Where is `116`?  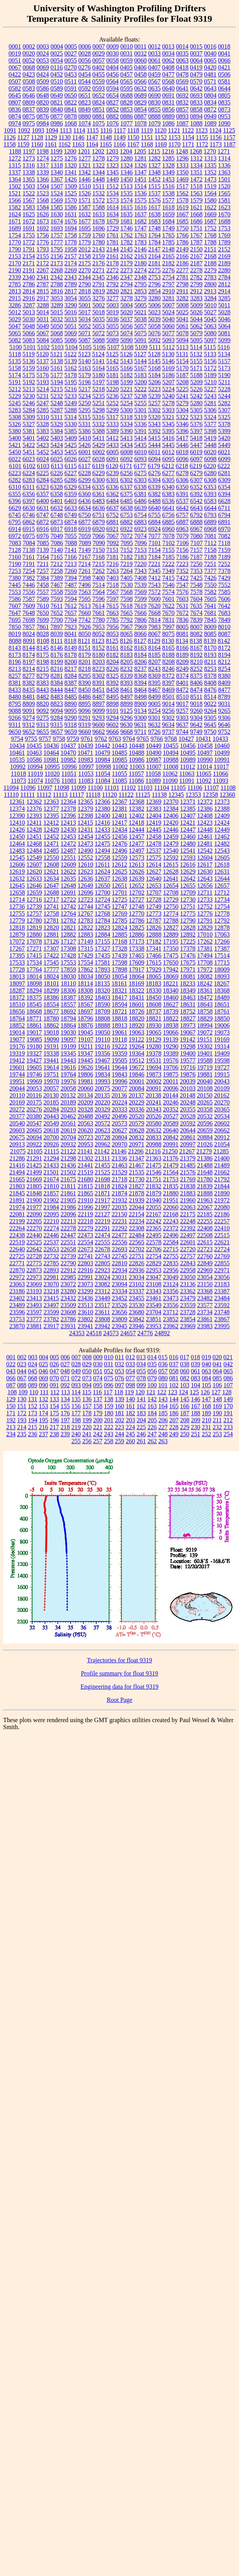
116 is located at coordinates (97, 1392).